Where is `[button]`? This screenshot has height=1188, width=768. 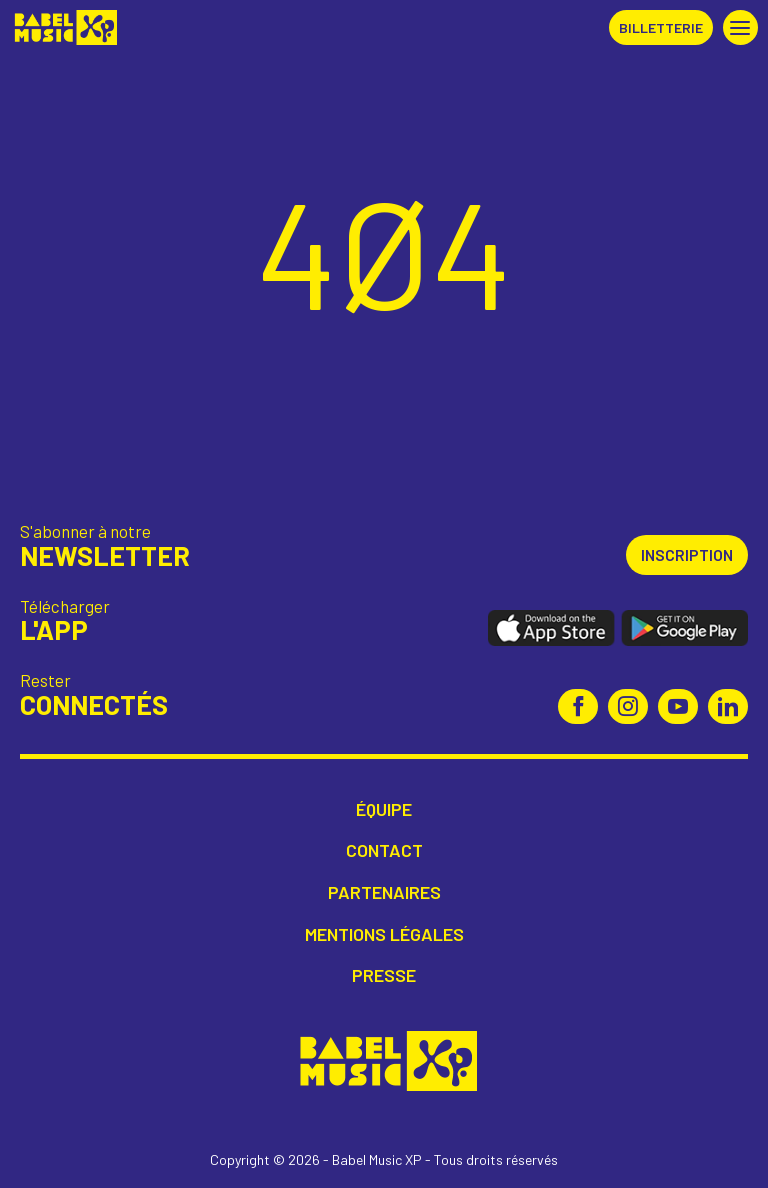 [button] is located at coordinates (740, 27).